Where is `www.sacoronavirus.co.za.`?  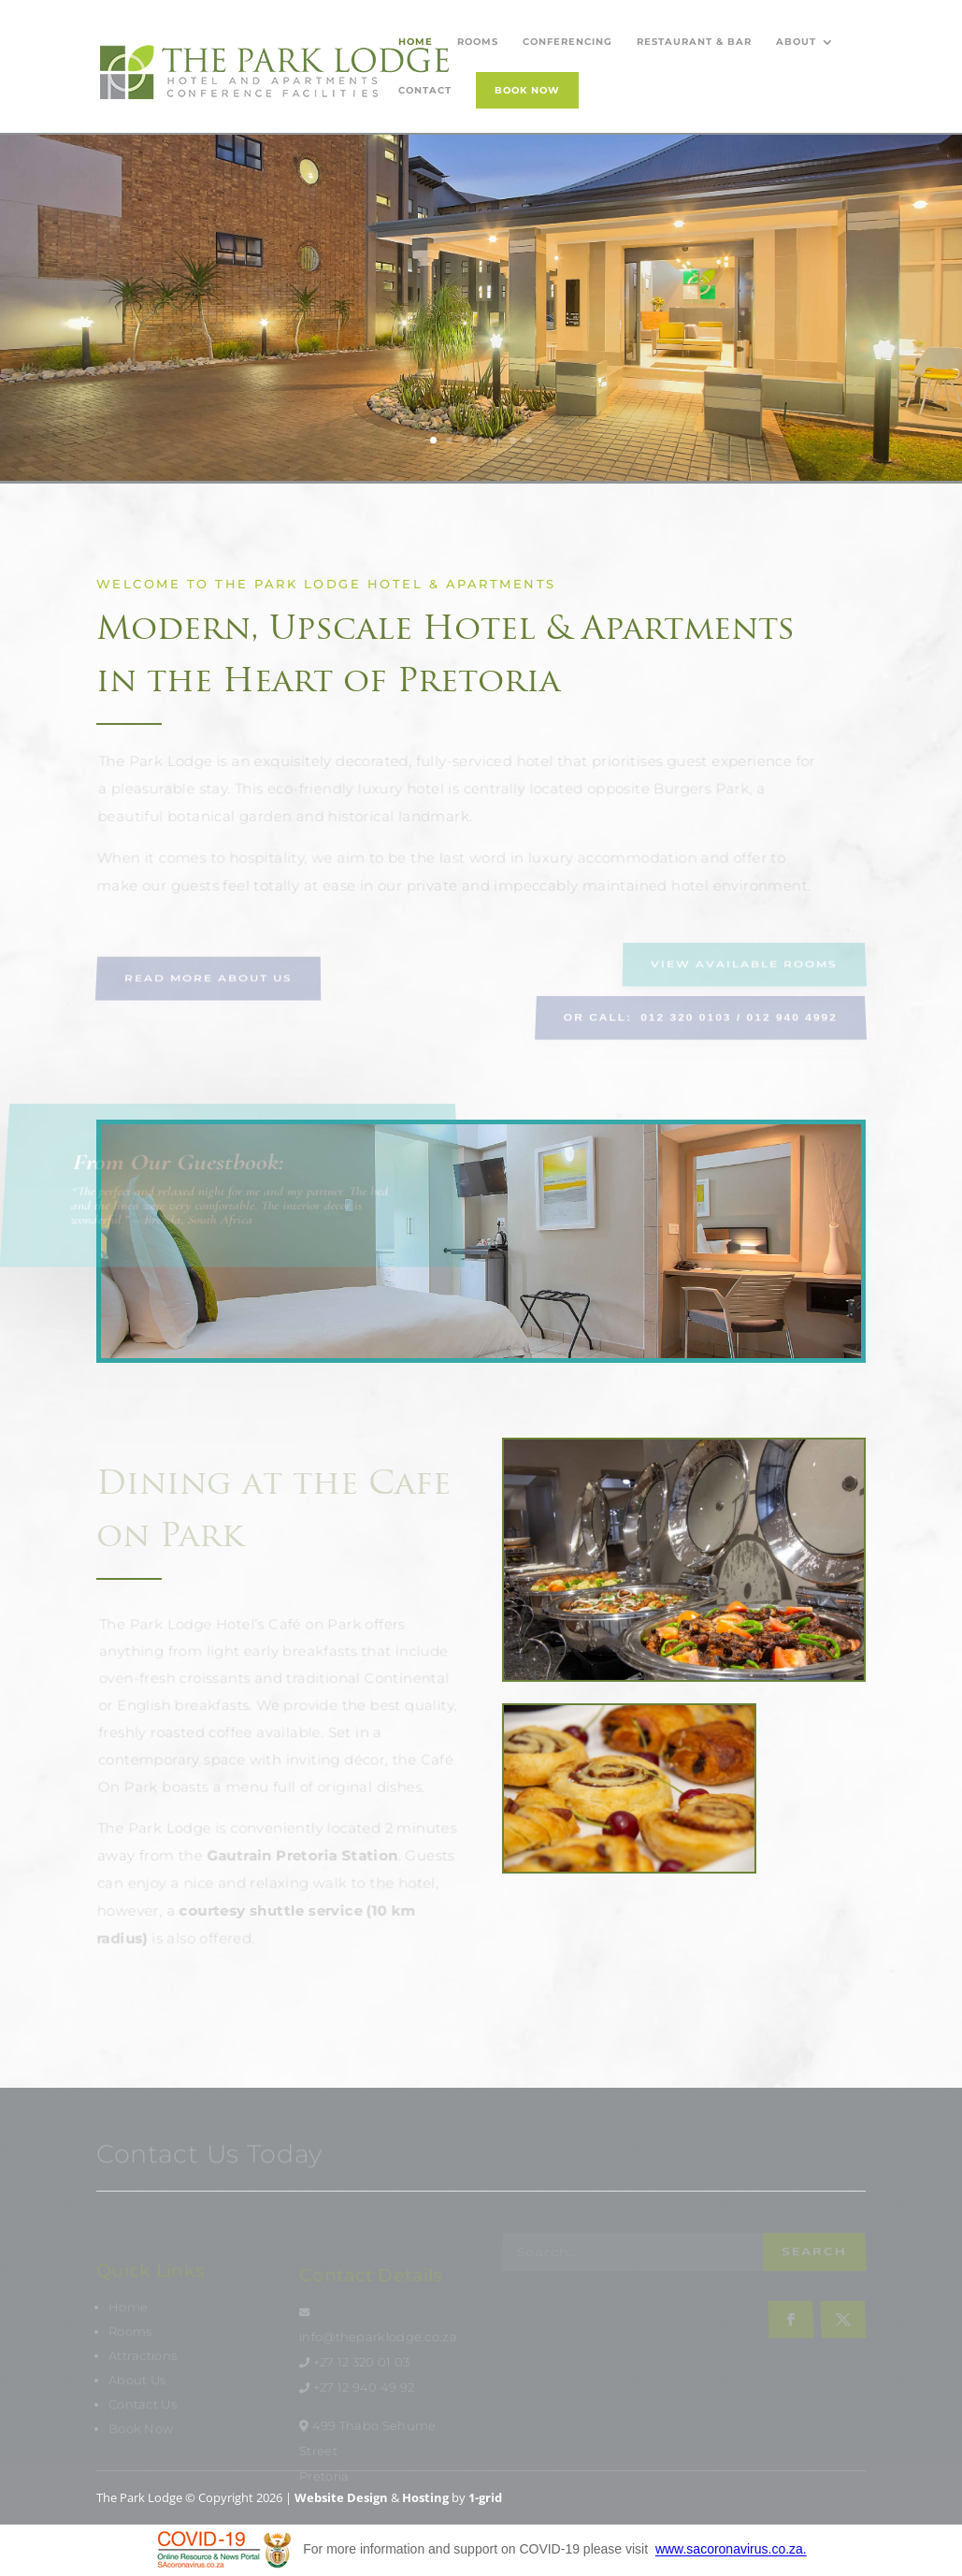 www.sacoronavirus.co.za. is located at coordinates (731, 2549).